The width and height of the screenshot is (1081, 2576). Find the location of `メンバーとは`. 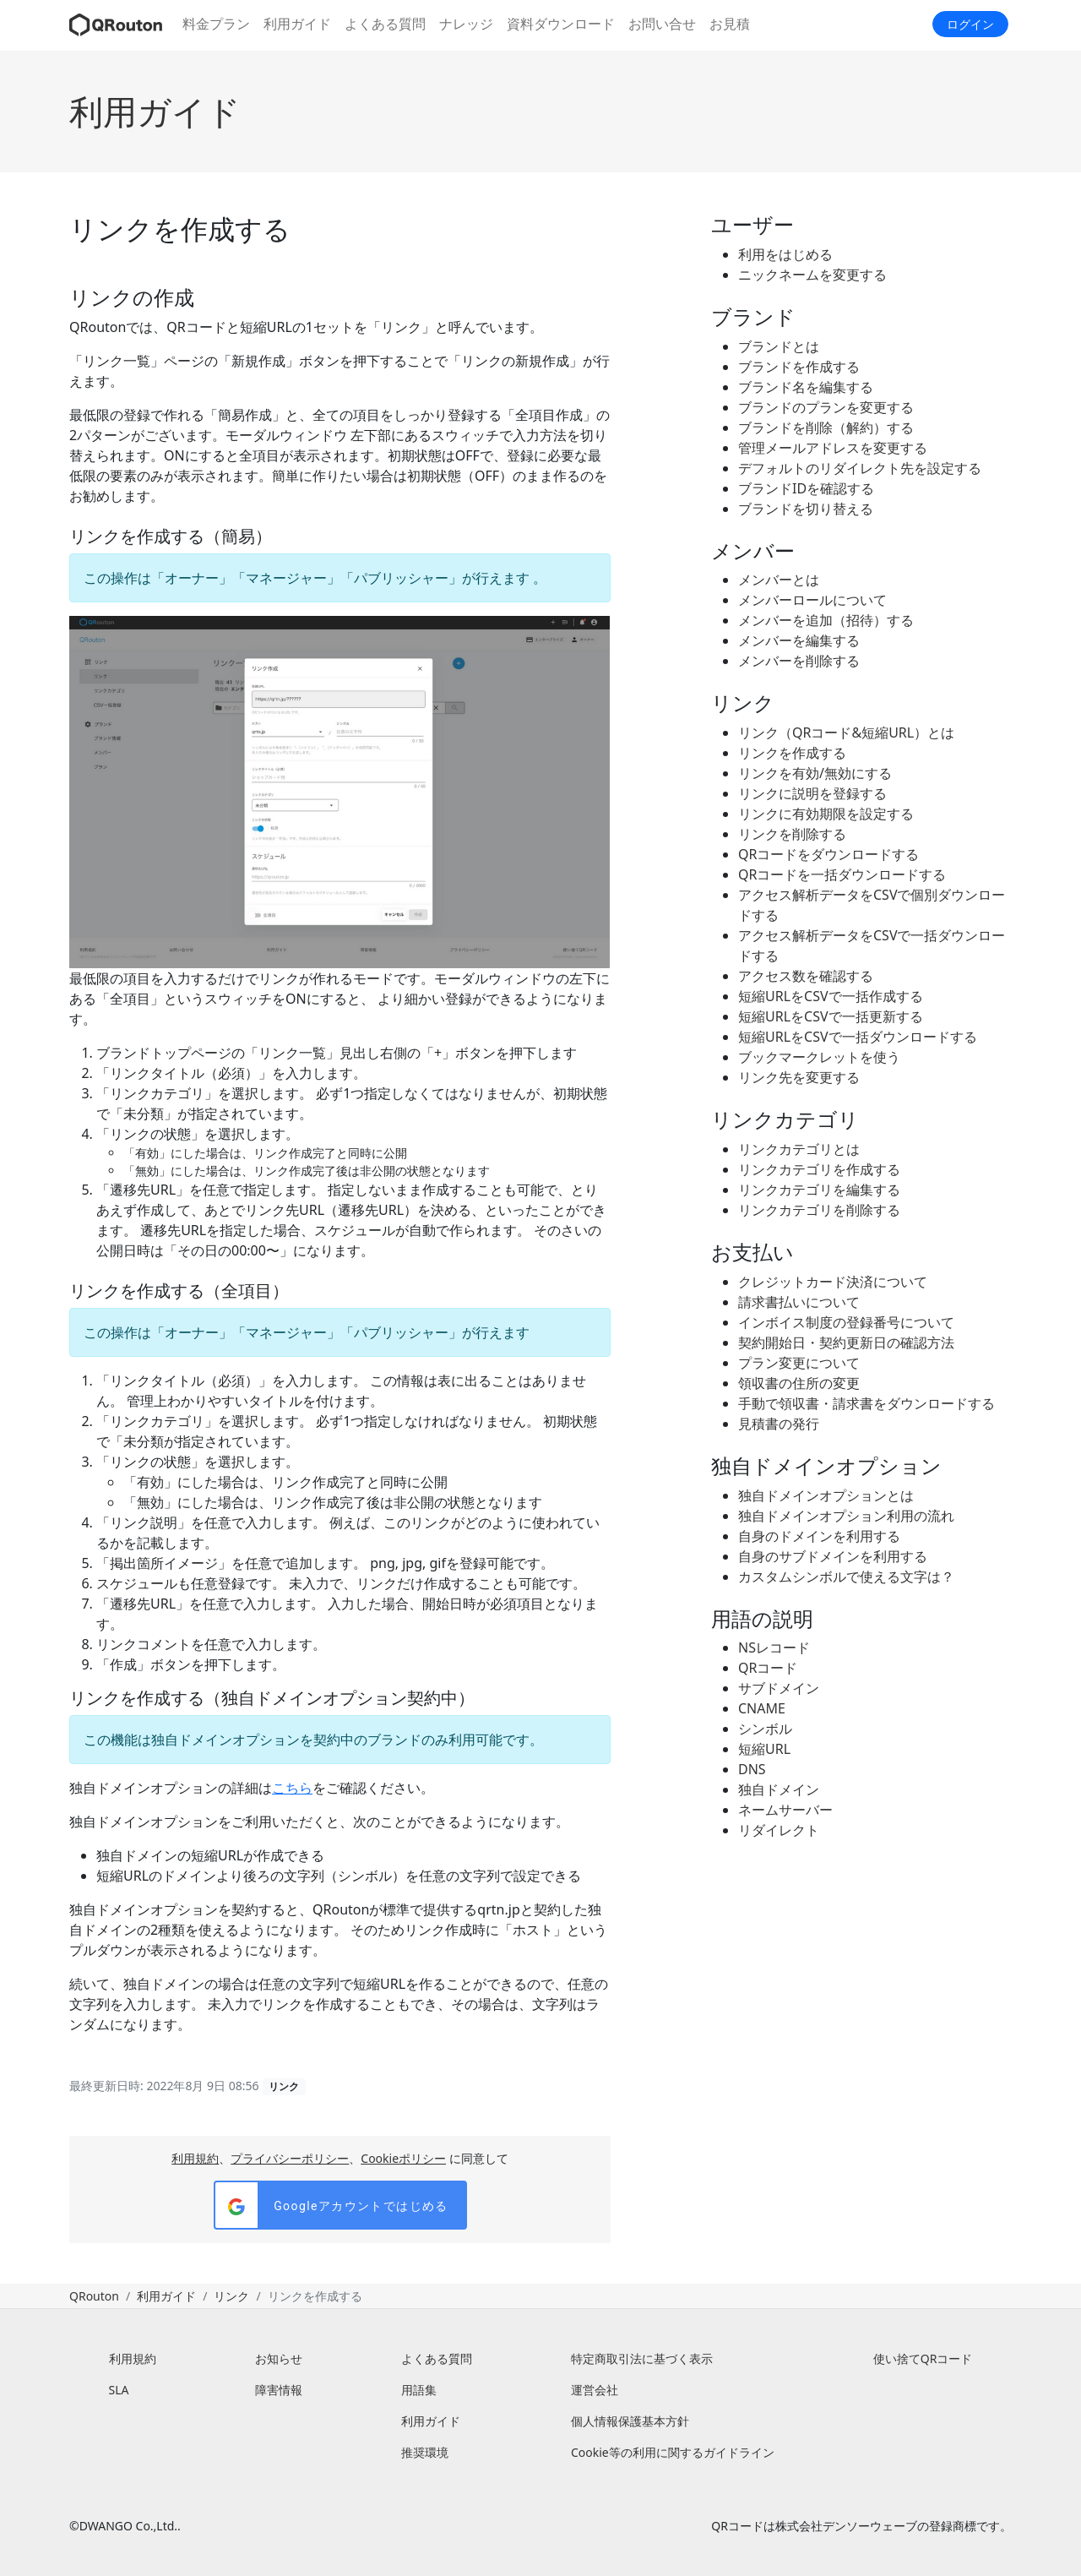

メンバーとは is located at coordinates (778, 579).